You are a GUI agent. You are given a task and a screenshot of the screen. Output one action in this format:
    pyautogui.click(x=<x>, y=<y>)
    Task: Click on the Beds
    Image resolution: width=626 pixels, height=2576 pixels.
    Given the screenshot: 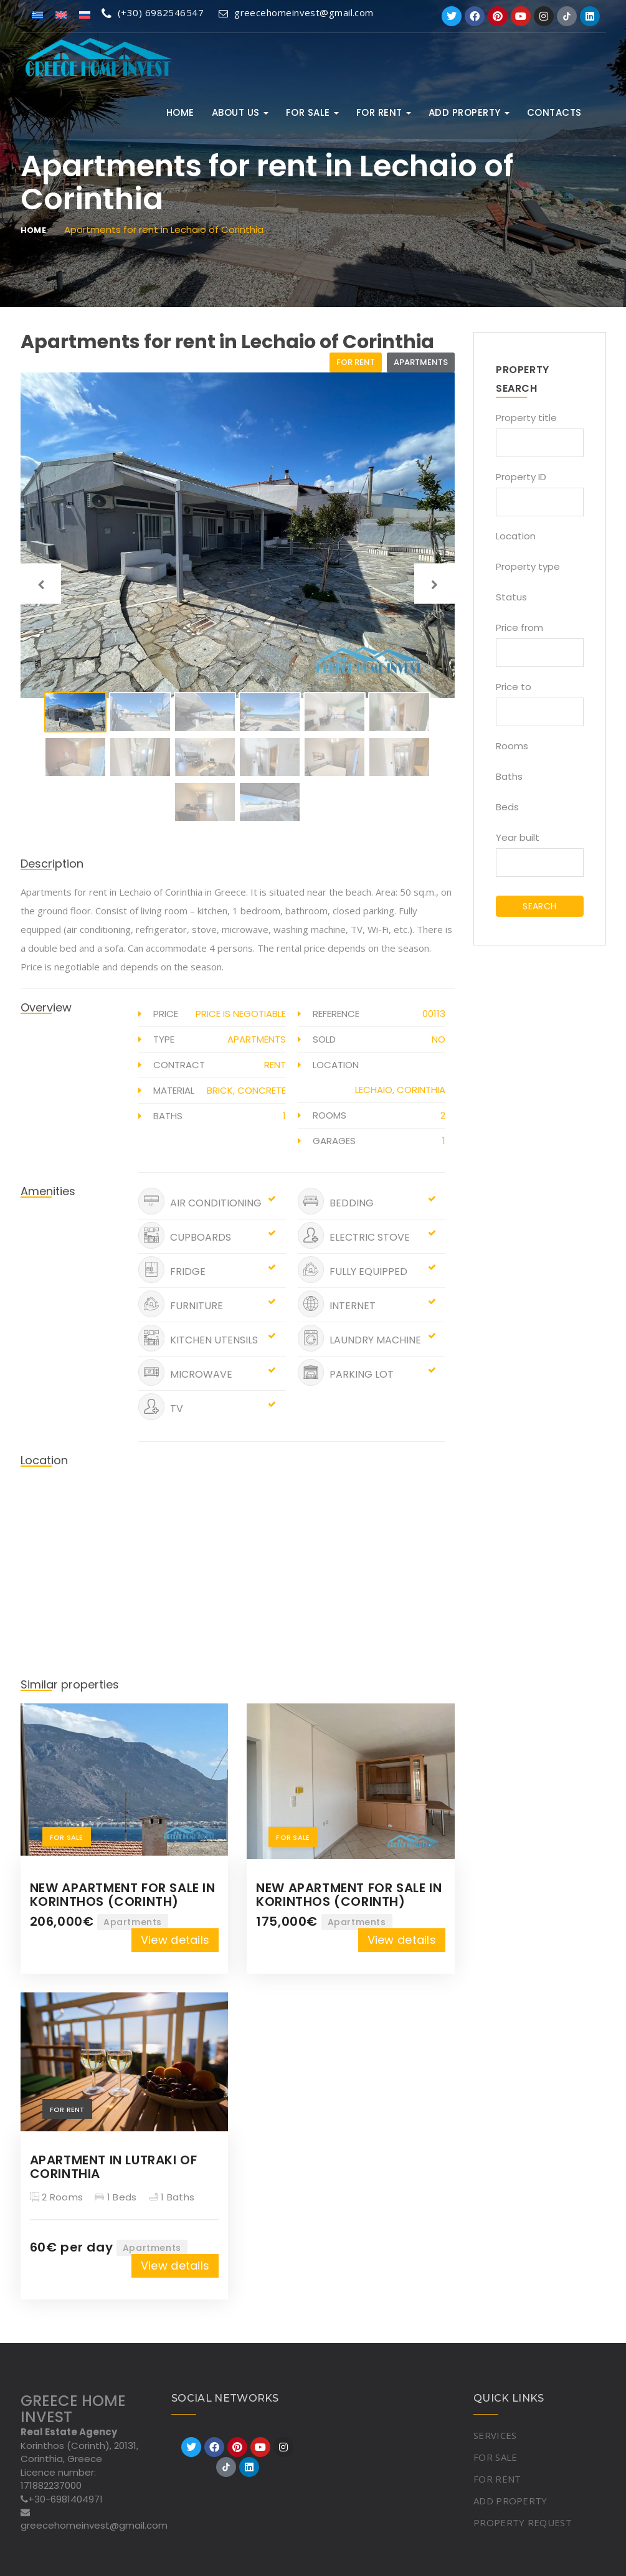 What is the action you would take?
    pyautogui.click(x=507, y=806)
    